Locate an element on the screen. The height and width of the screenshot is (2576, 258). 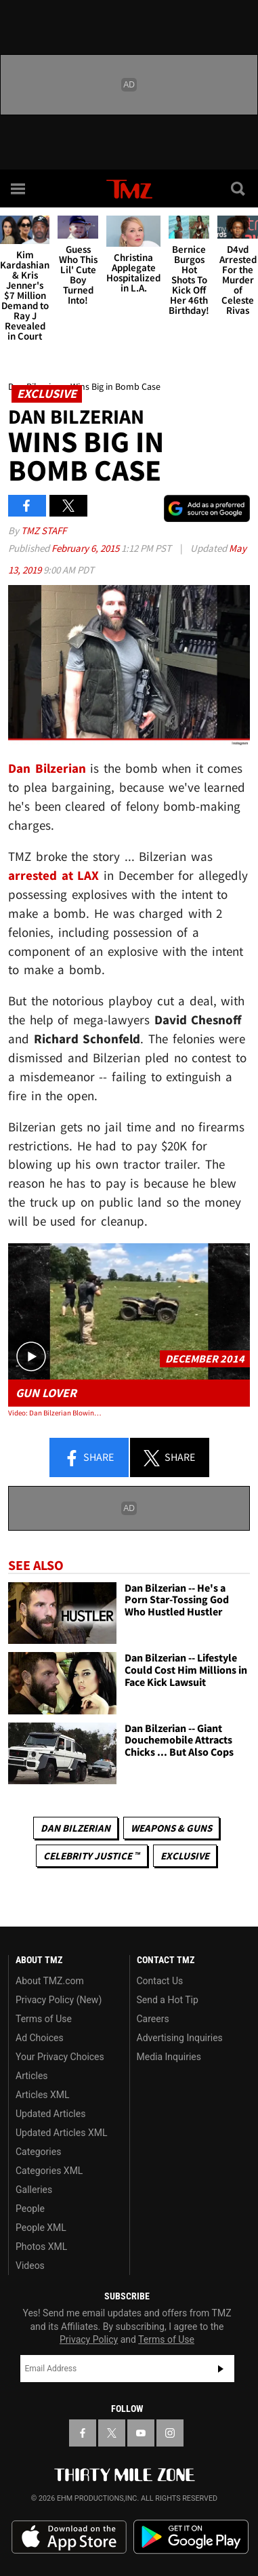
[Search] is located at coordinates (239, 188).